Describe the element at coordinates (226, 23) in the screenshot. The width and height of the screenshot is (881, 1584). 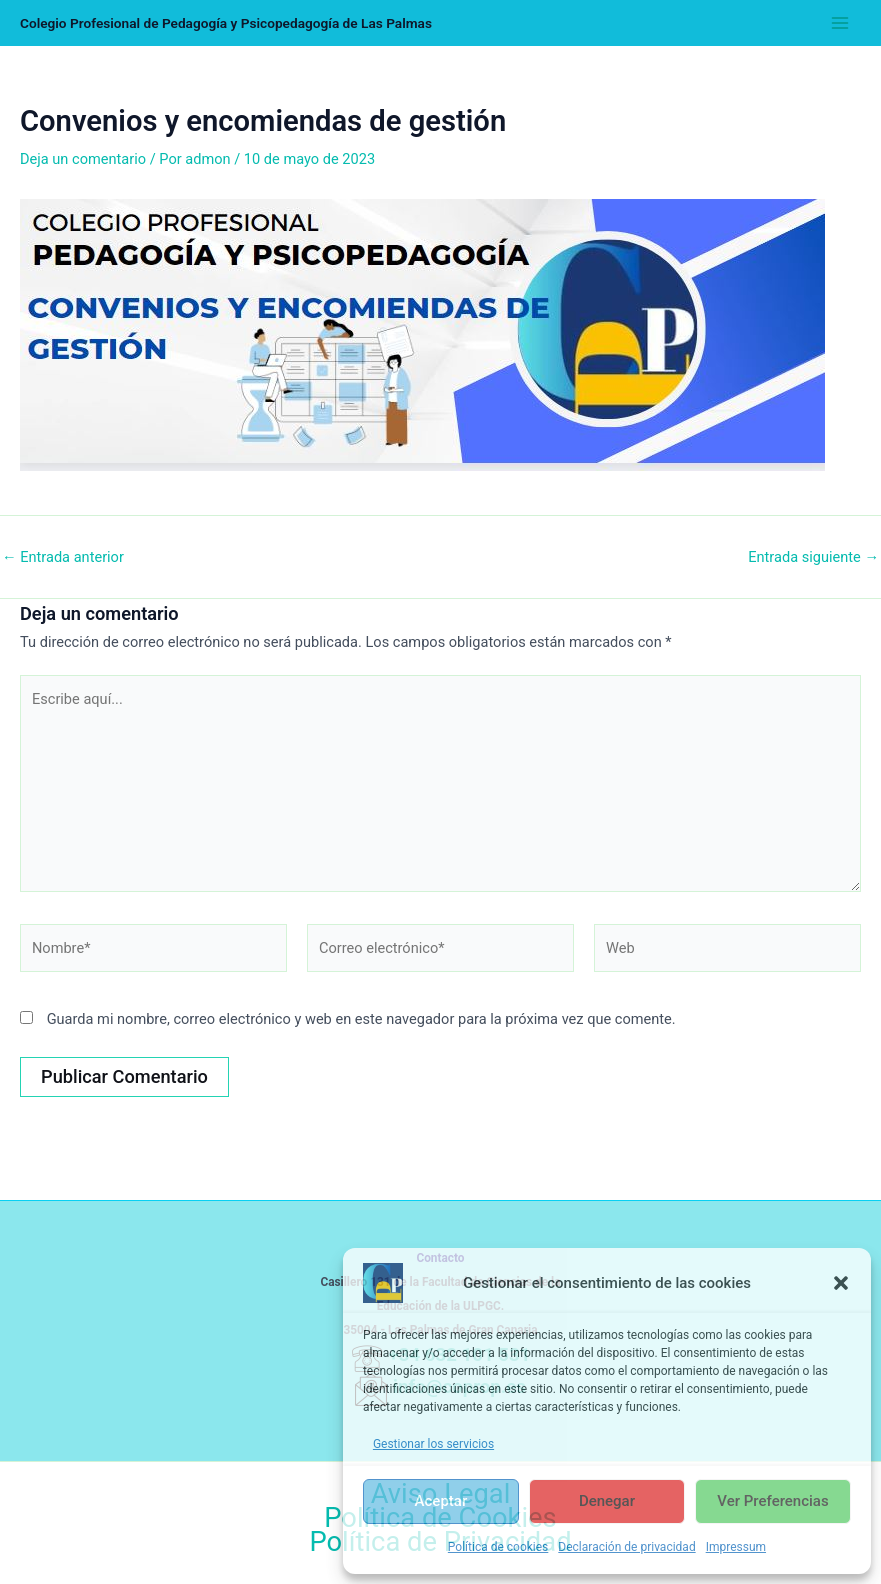
I see `Colegio Profesional de Pedagogía y Psicopedagogía de Las Palmas` at that location.